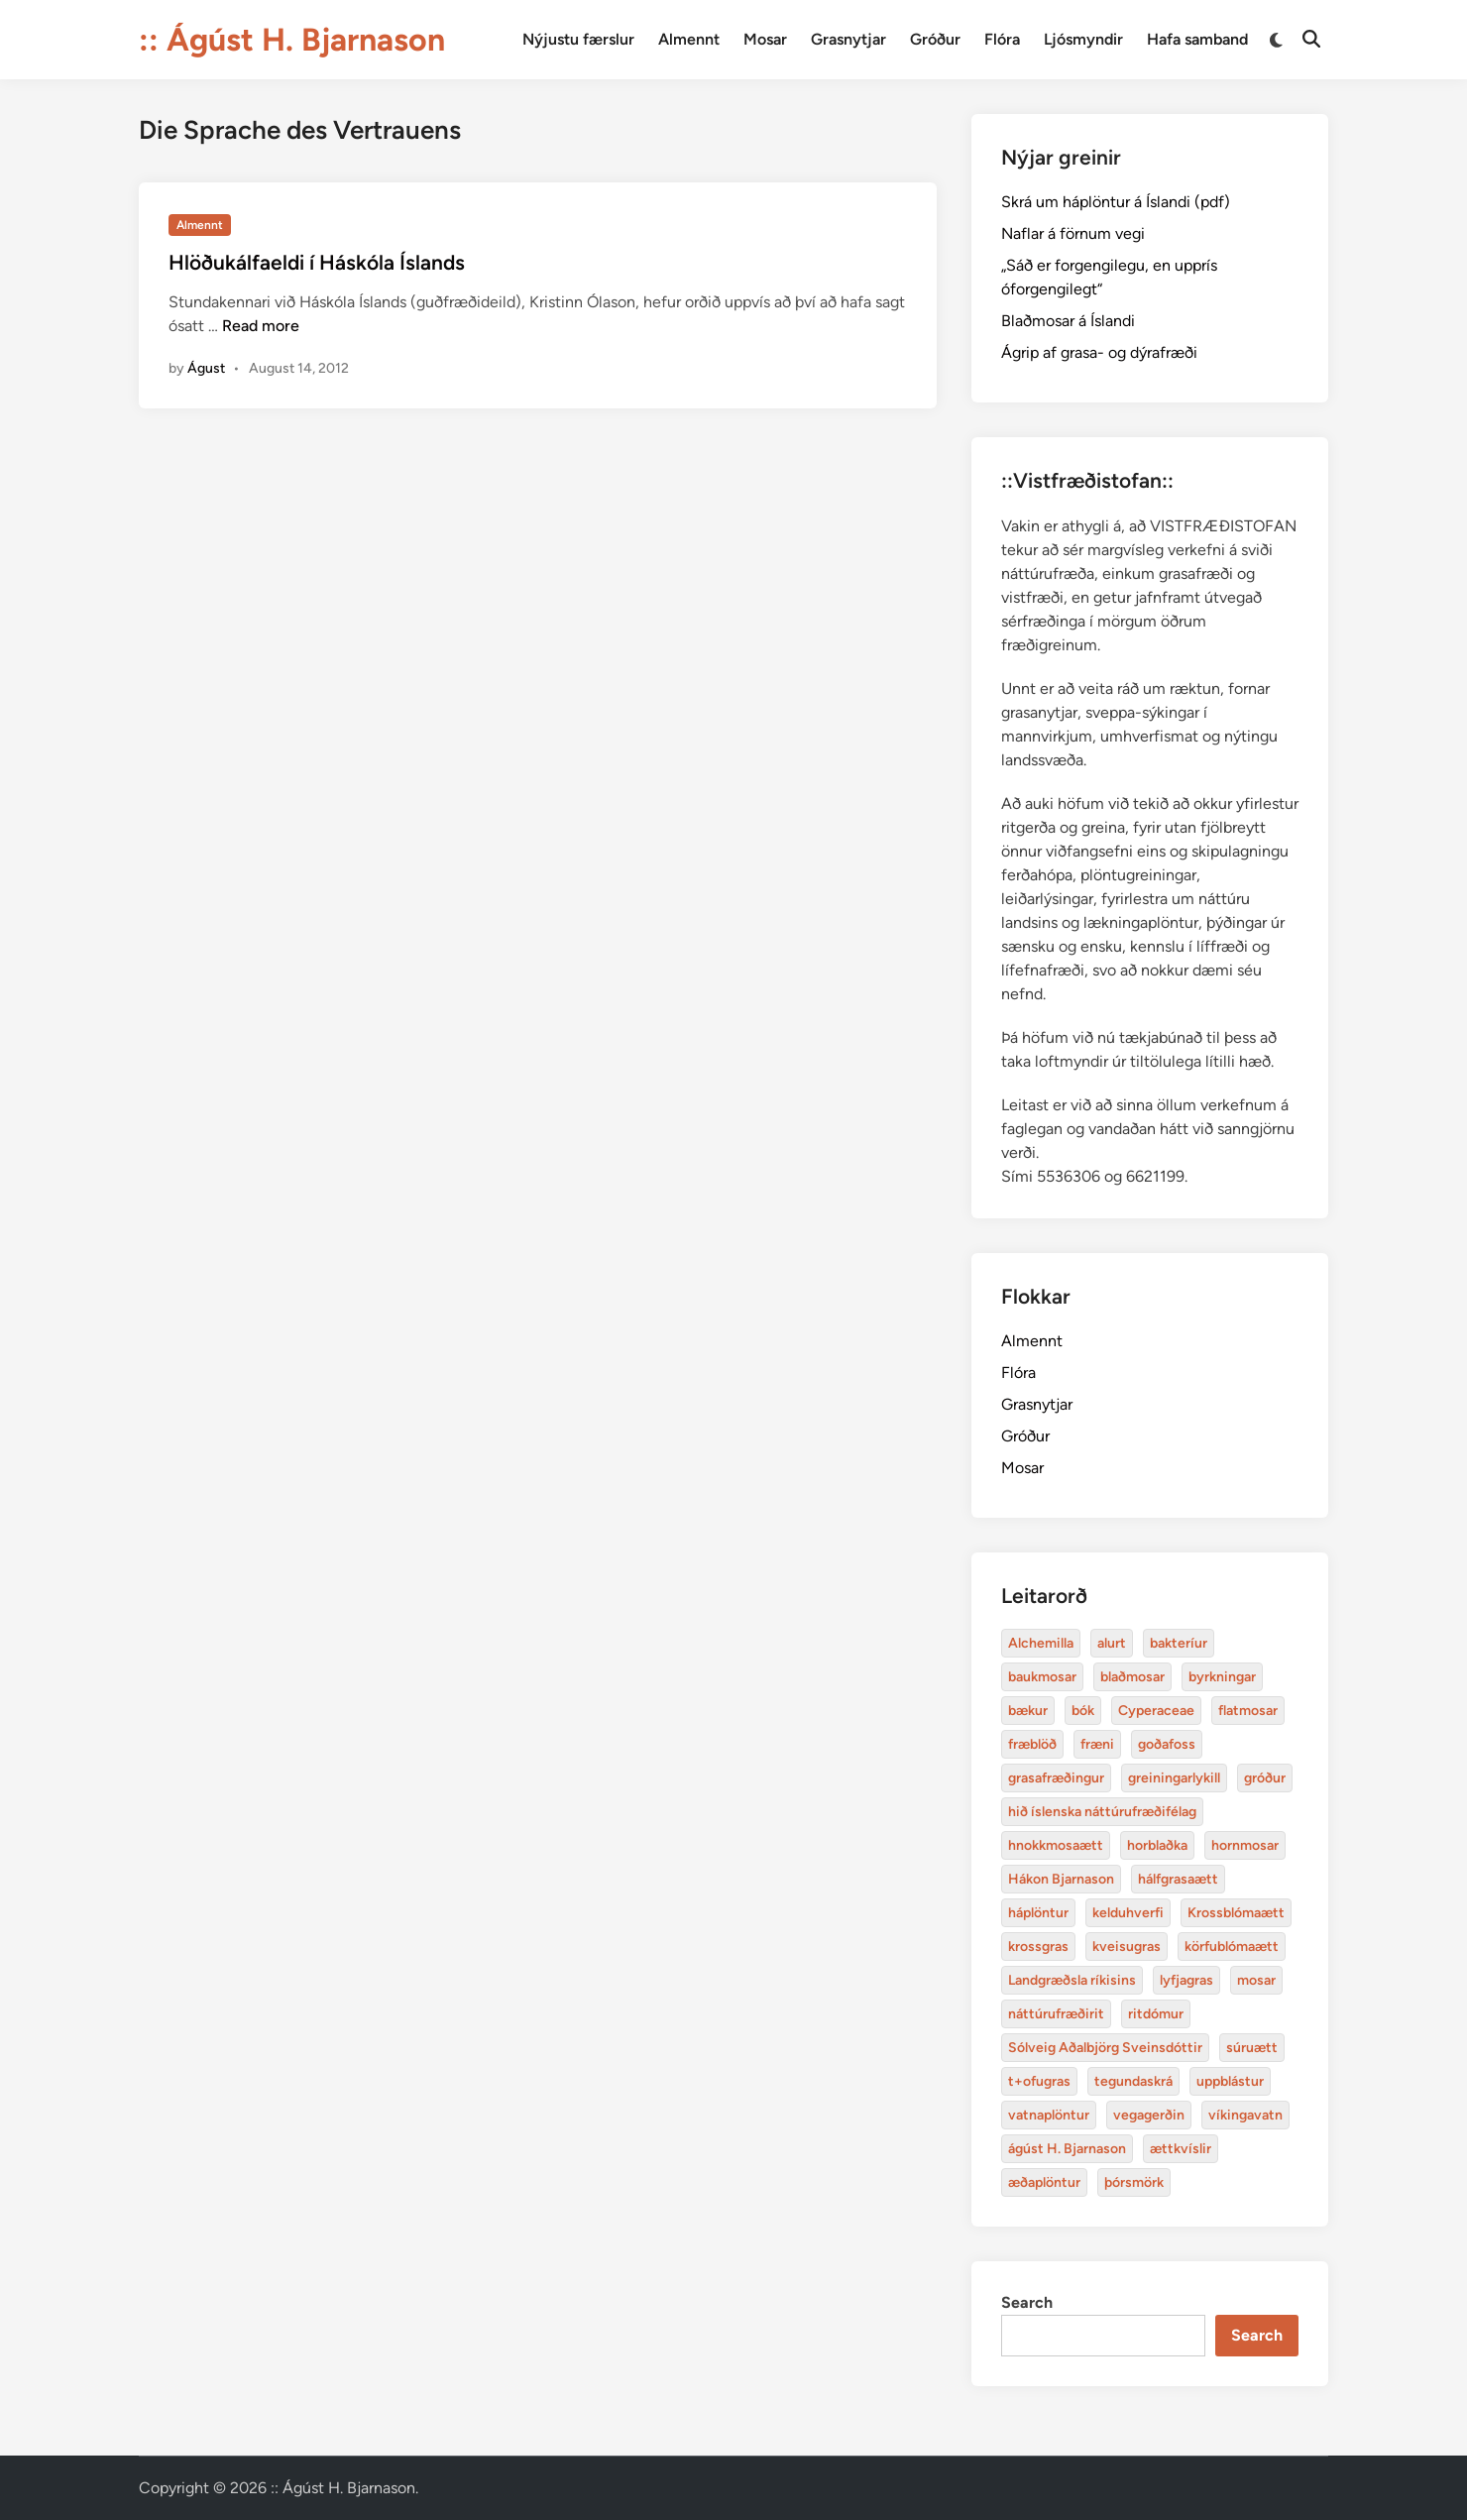 The height and width of the screenshot is (2520, 1467). Describe the element at coordinates (1256, 1980) in the screenshot. I see `mosar [Alchemilla (4 items)]` at that location.